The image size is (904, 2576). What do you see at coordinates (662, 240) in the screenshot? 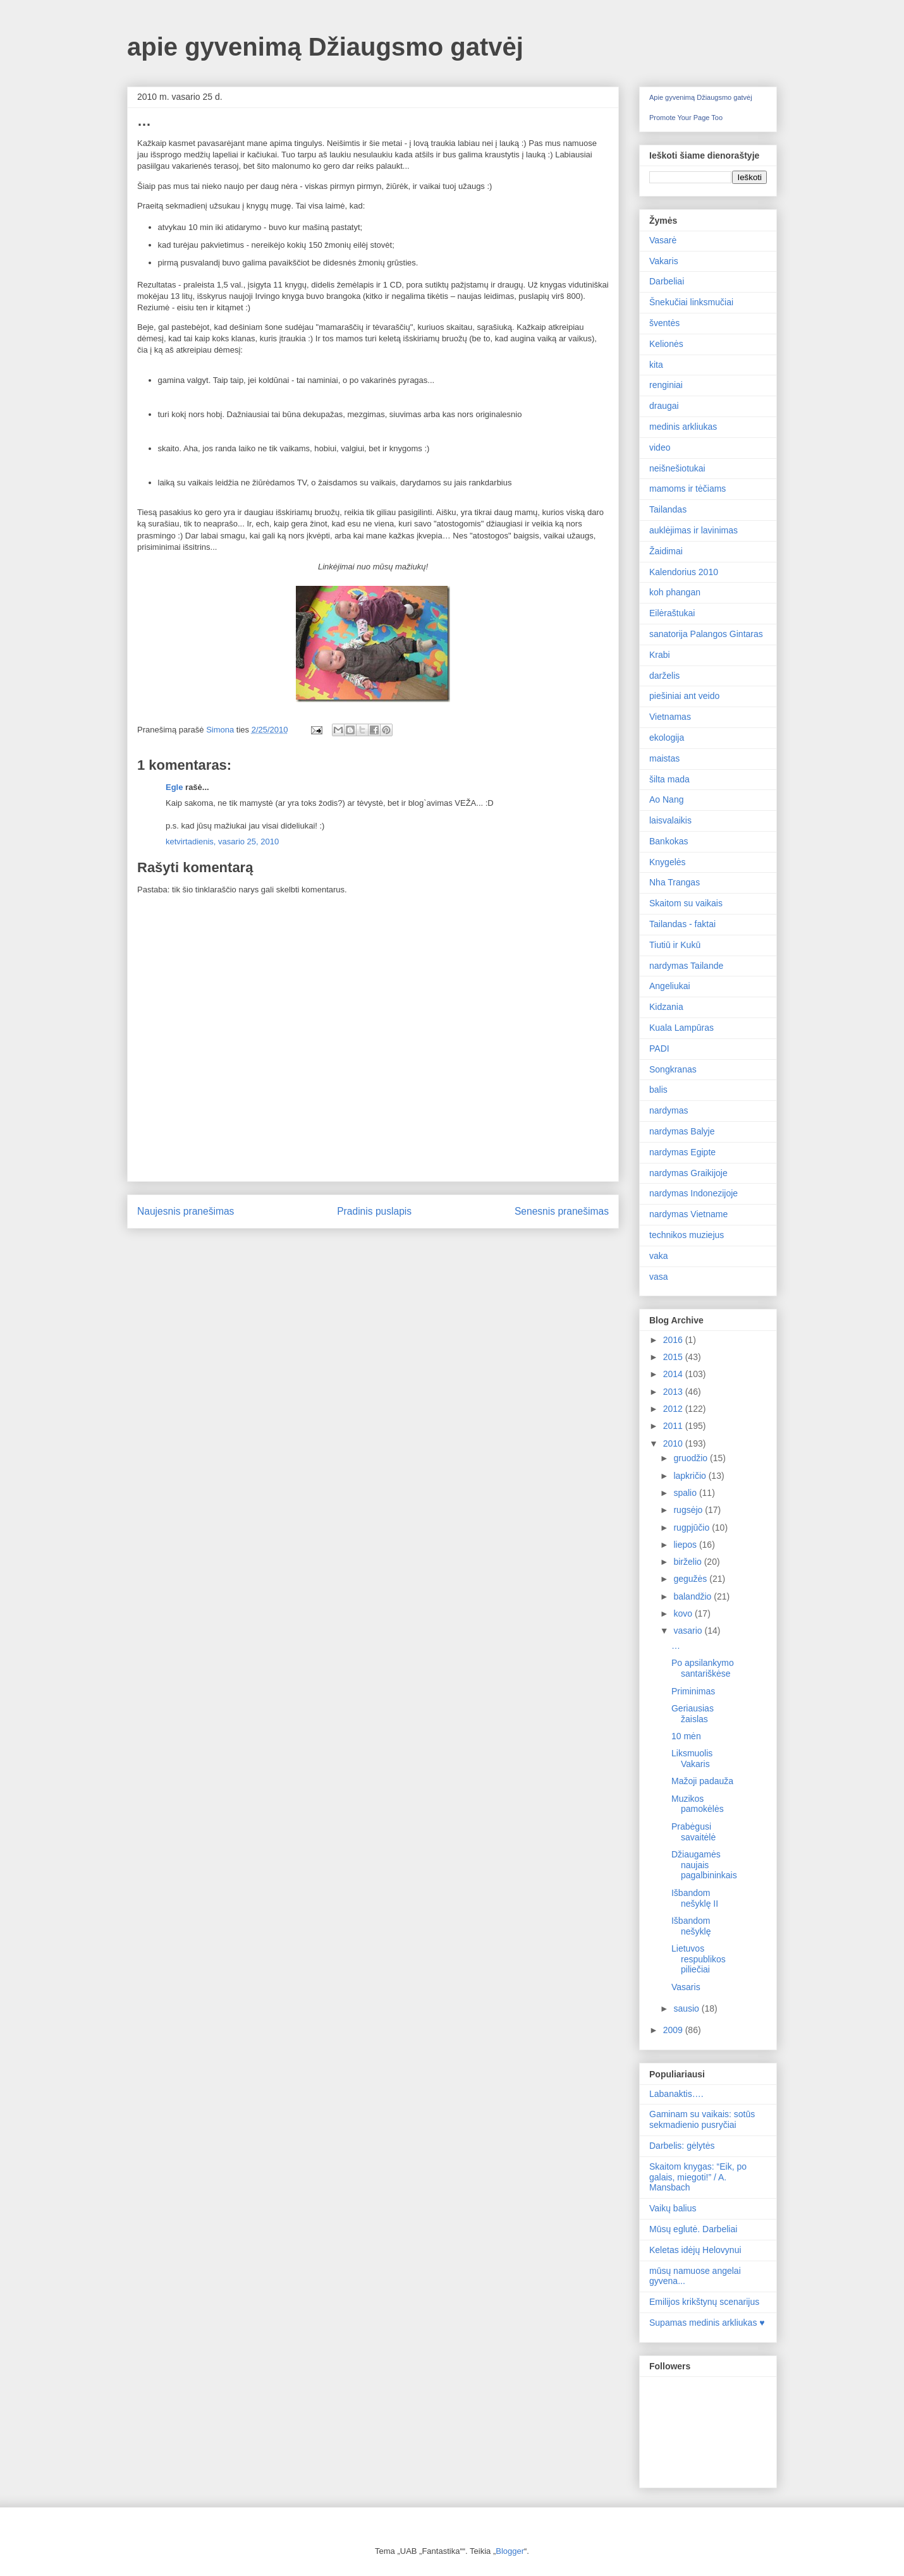
I see `Vasarė` at bounding box center [662, 240].